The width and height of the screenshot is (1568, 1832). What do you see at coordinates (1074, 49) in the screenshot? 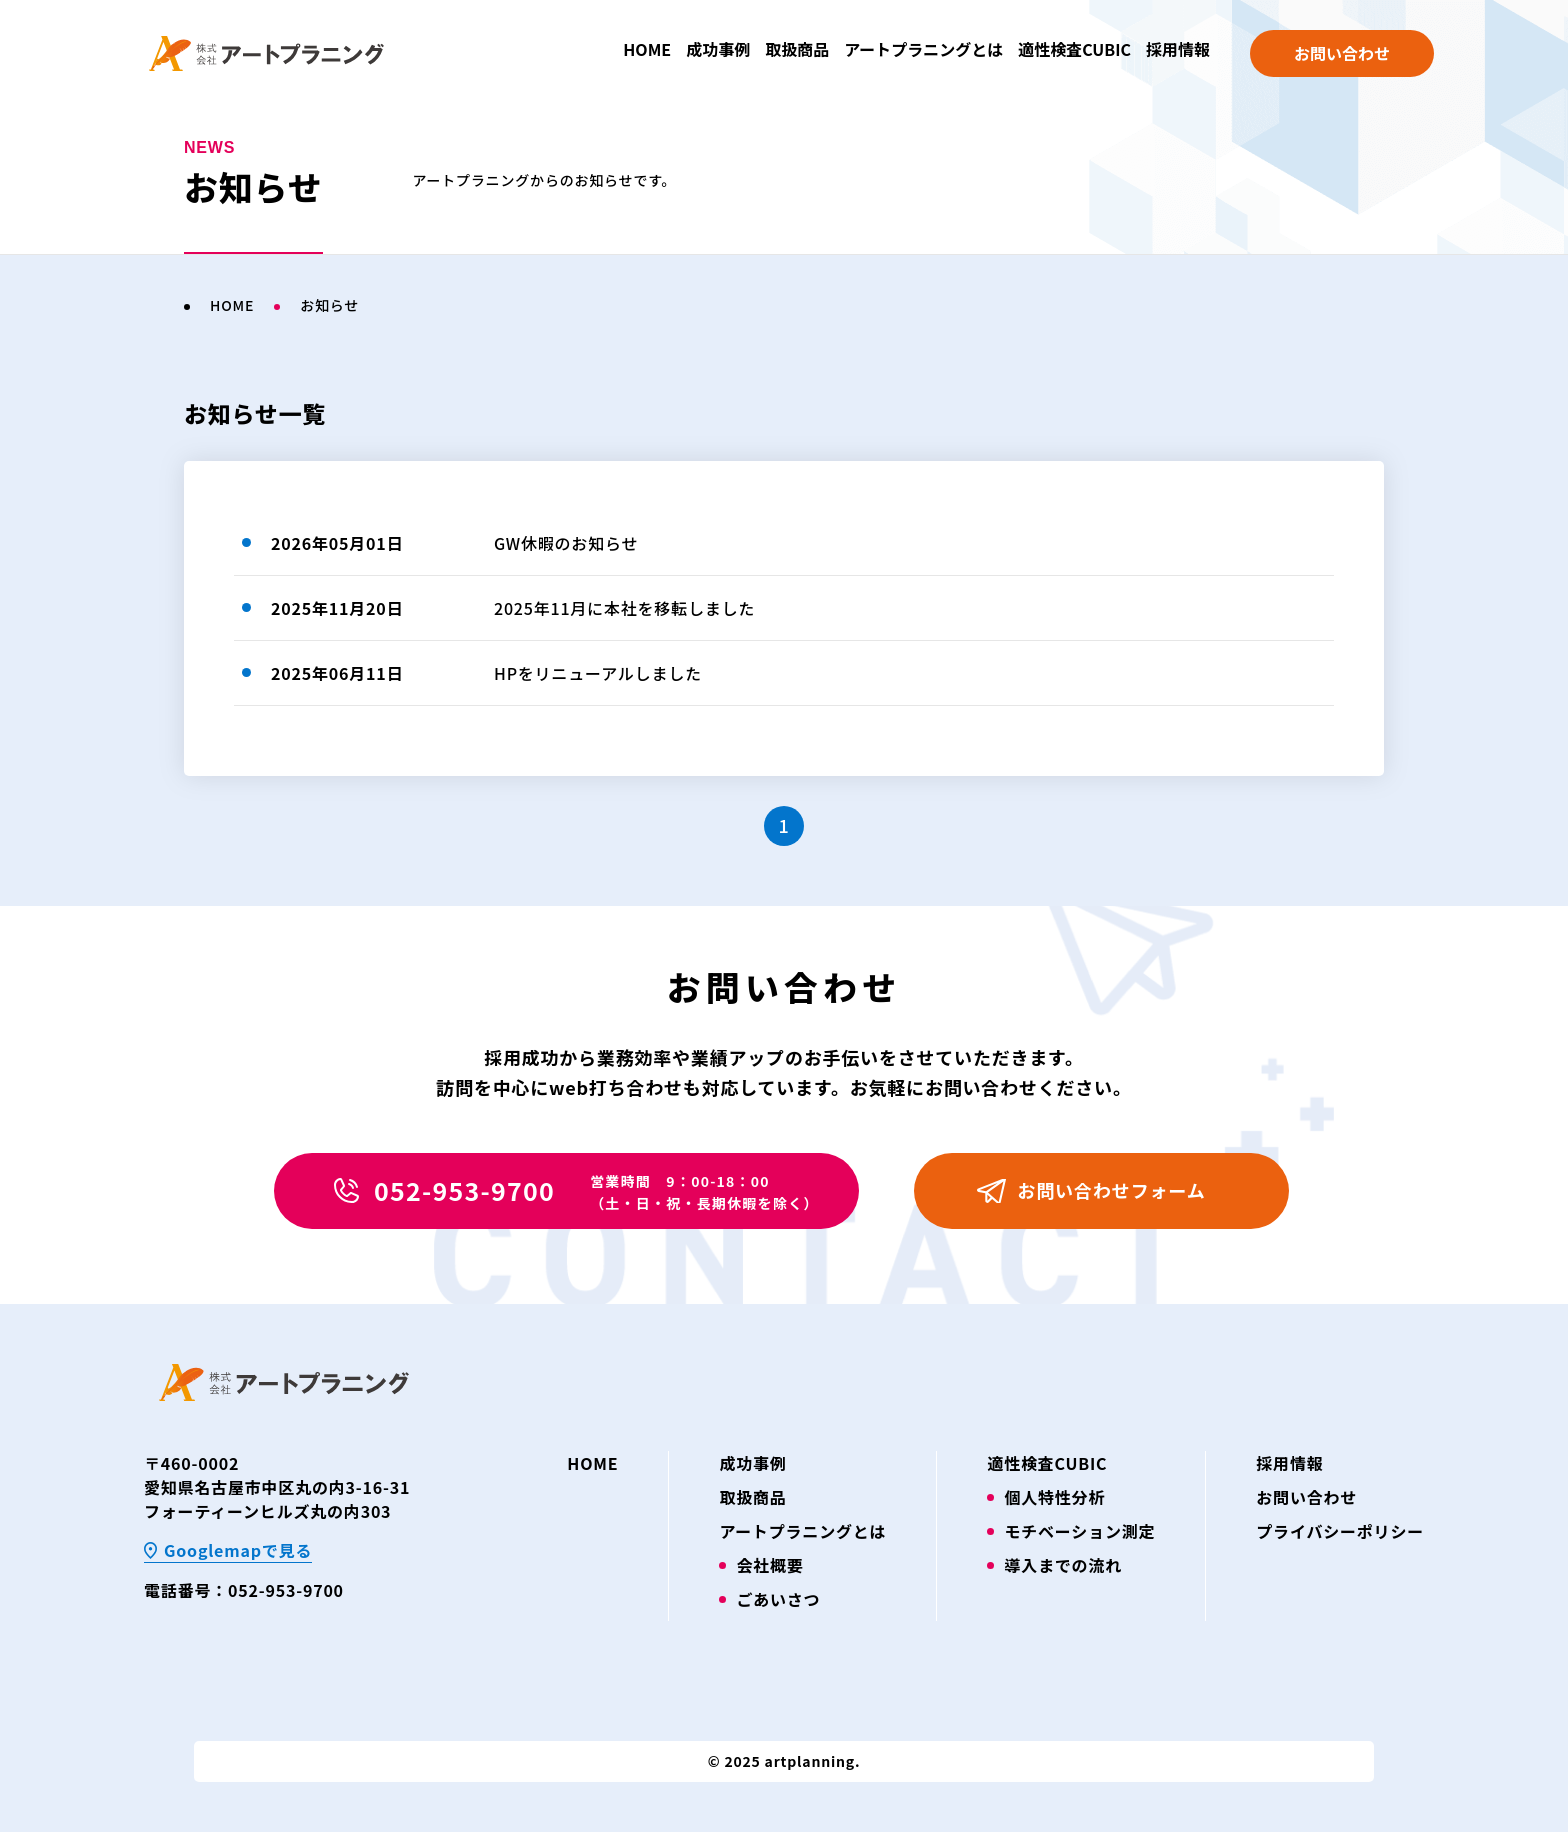
I see `適性検査CUBIC` at bounding box center [1074, 49].